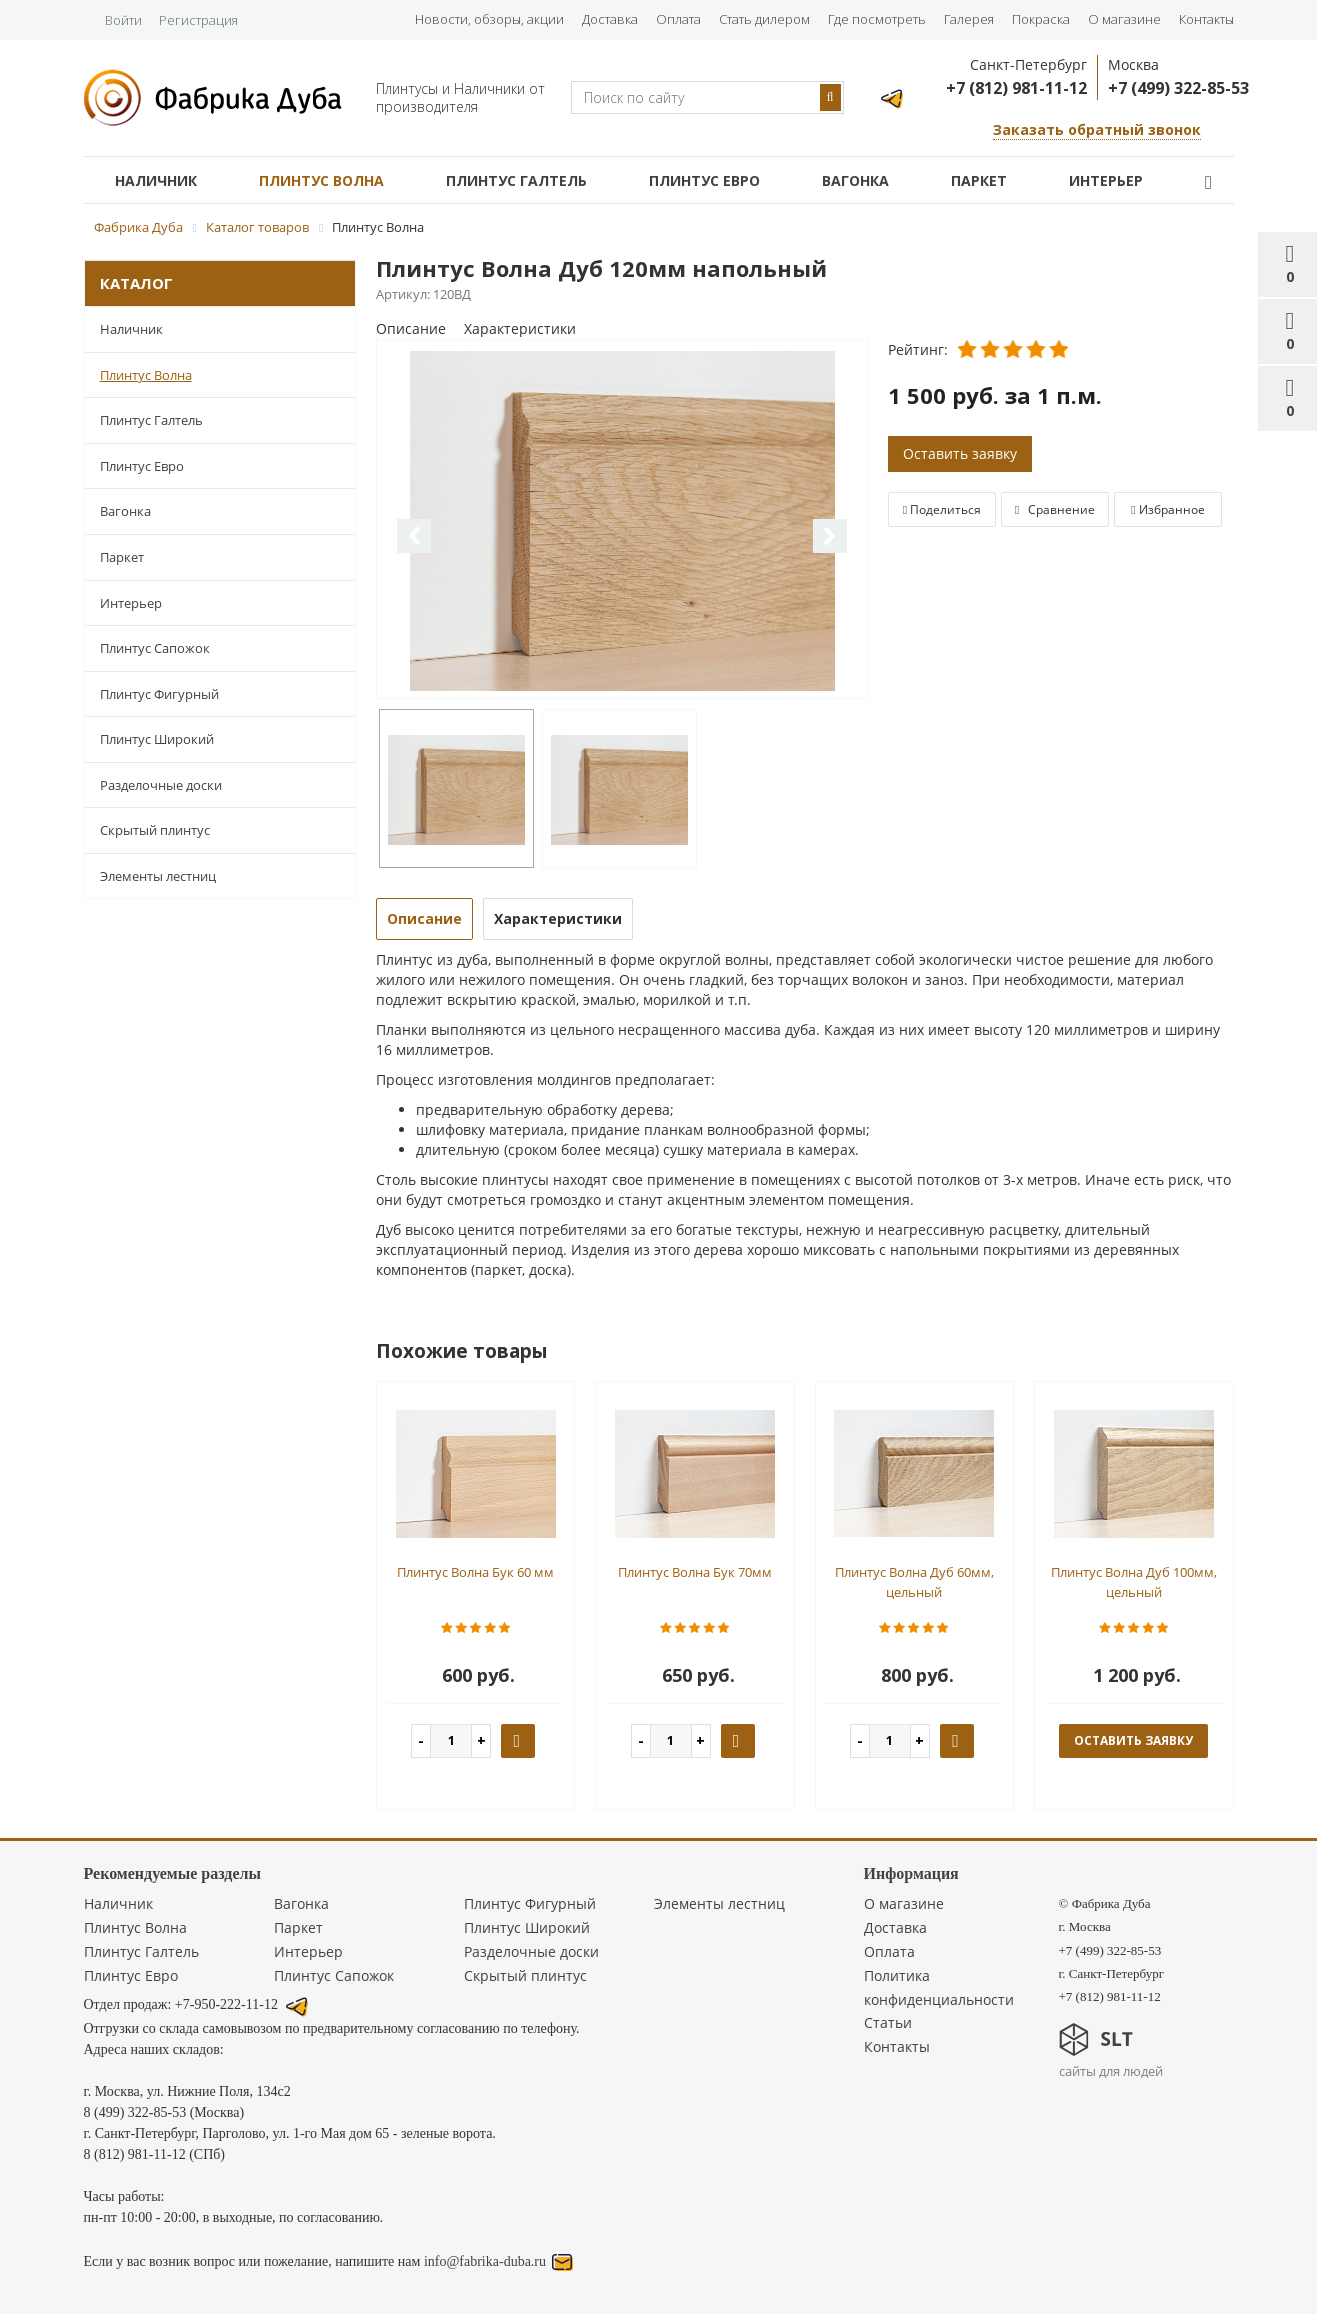 The height and width of the screenshot is (2314, 1317). What do you see at coordinates (1041, 19) in the screenshot?
I see `Покраска` at bounding box center [1041, 19].